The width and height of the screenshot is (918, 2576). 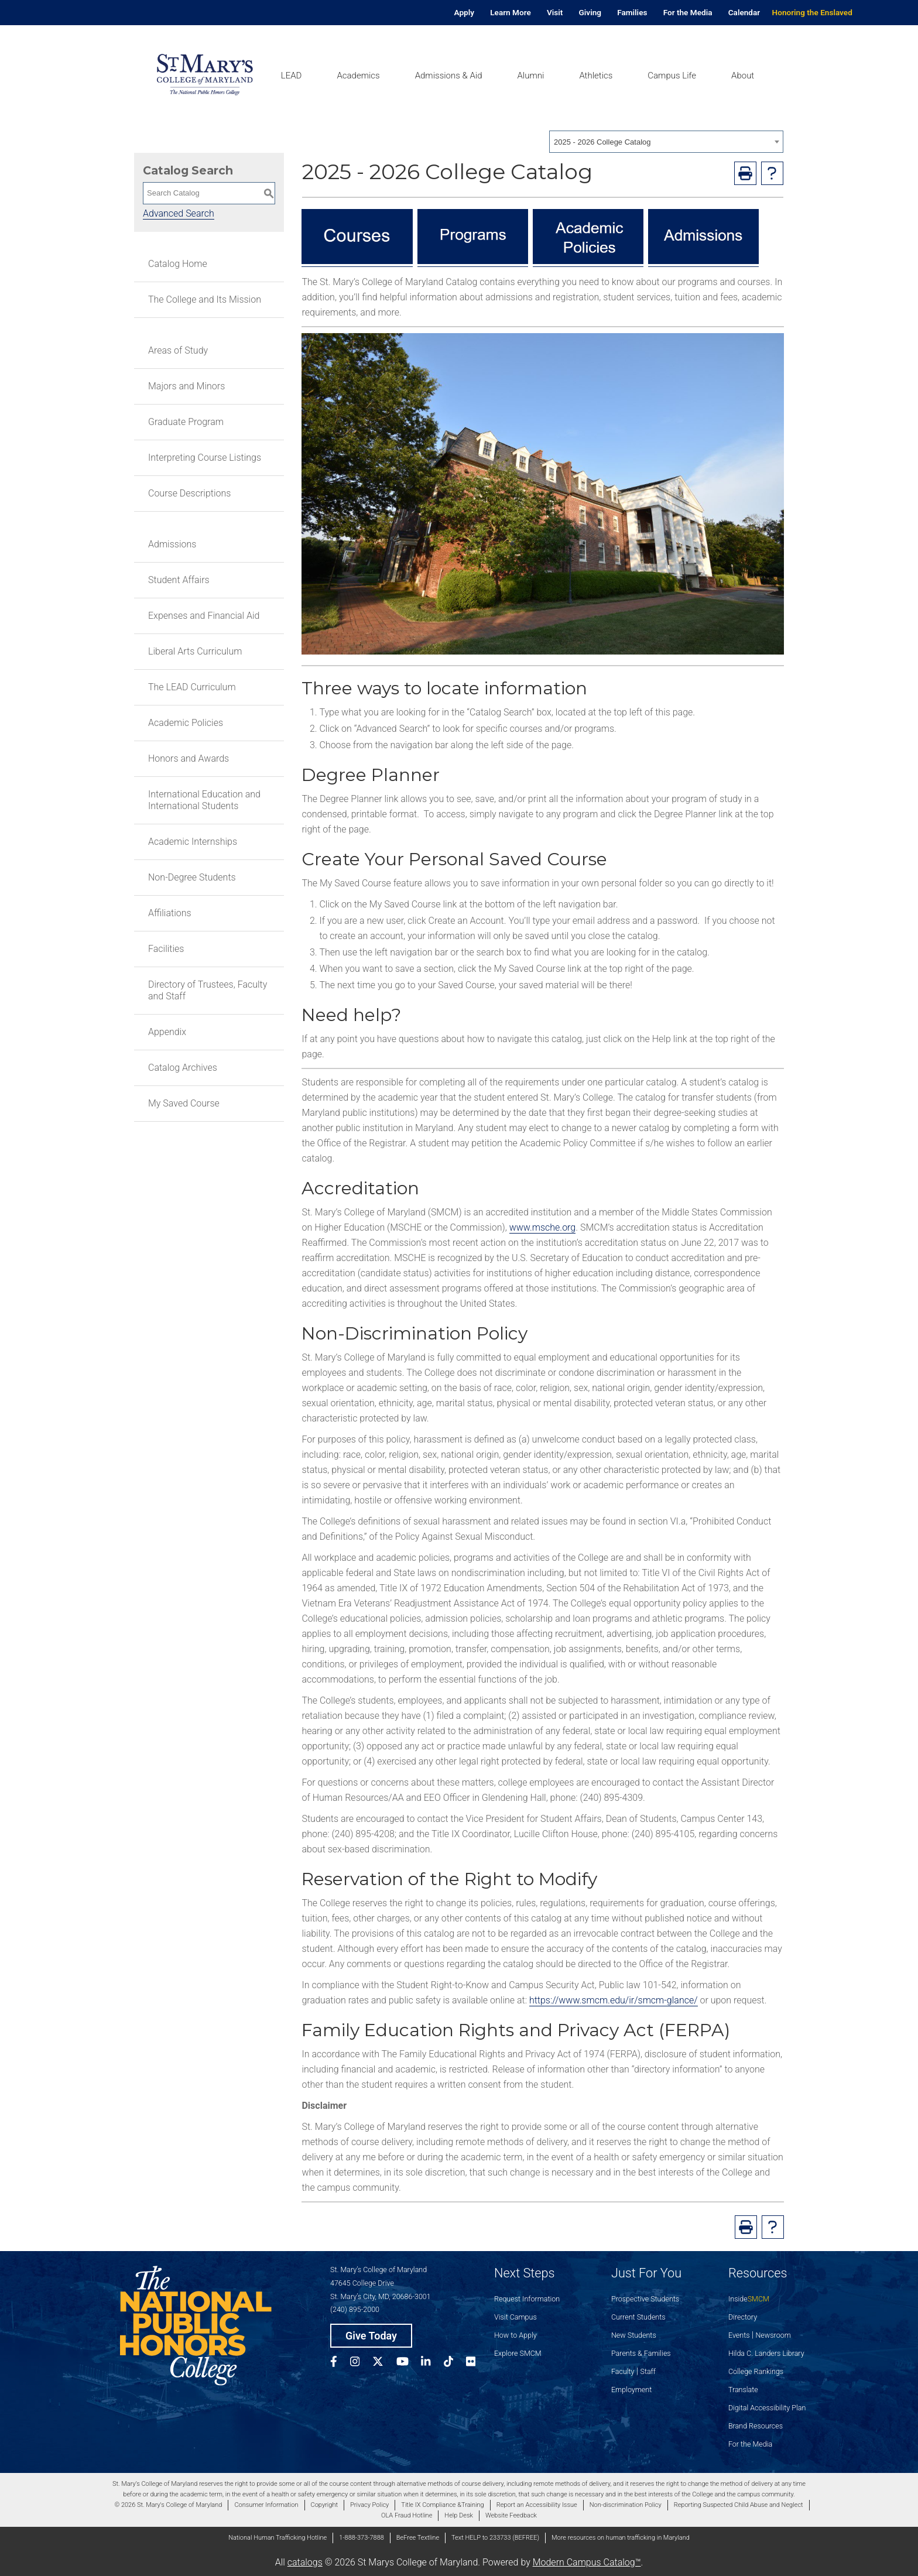 What do you see at coordinates (371, 2336) in the screenshot?
I see `Give Today` at bounding box center [371, 2336].